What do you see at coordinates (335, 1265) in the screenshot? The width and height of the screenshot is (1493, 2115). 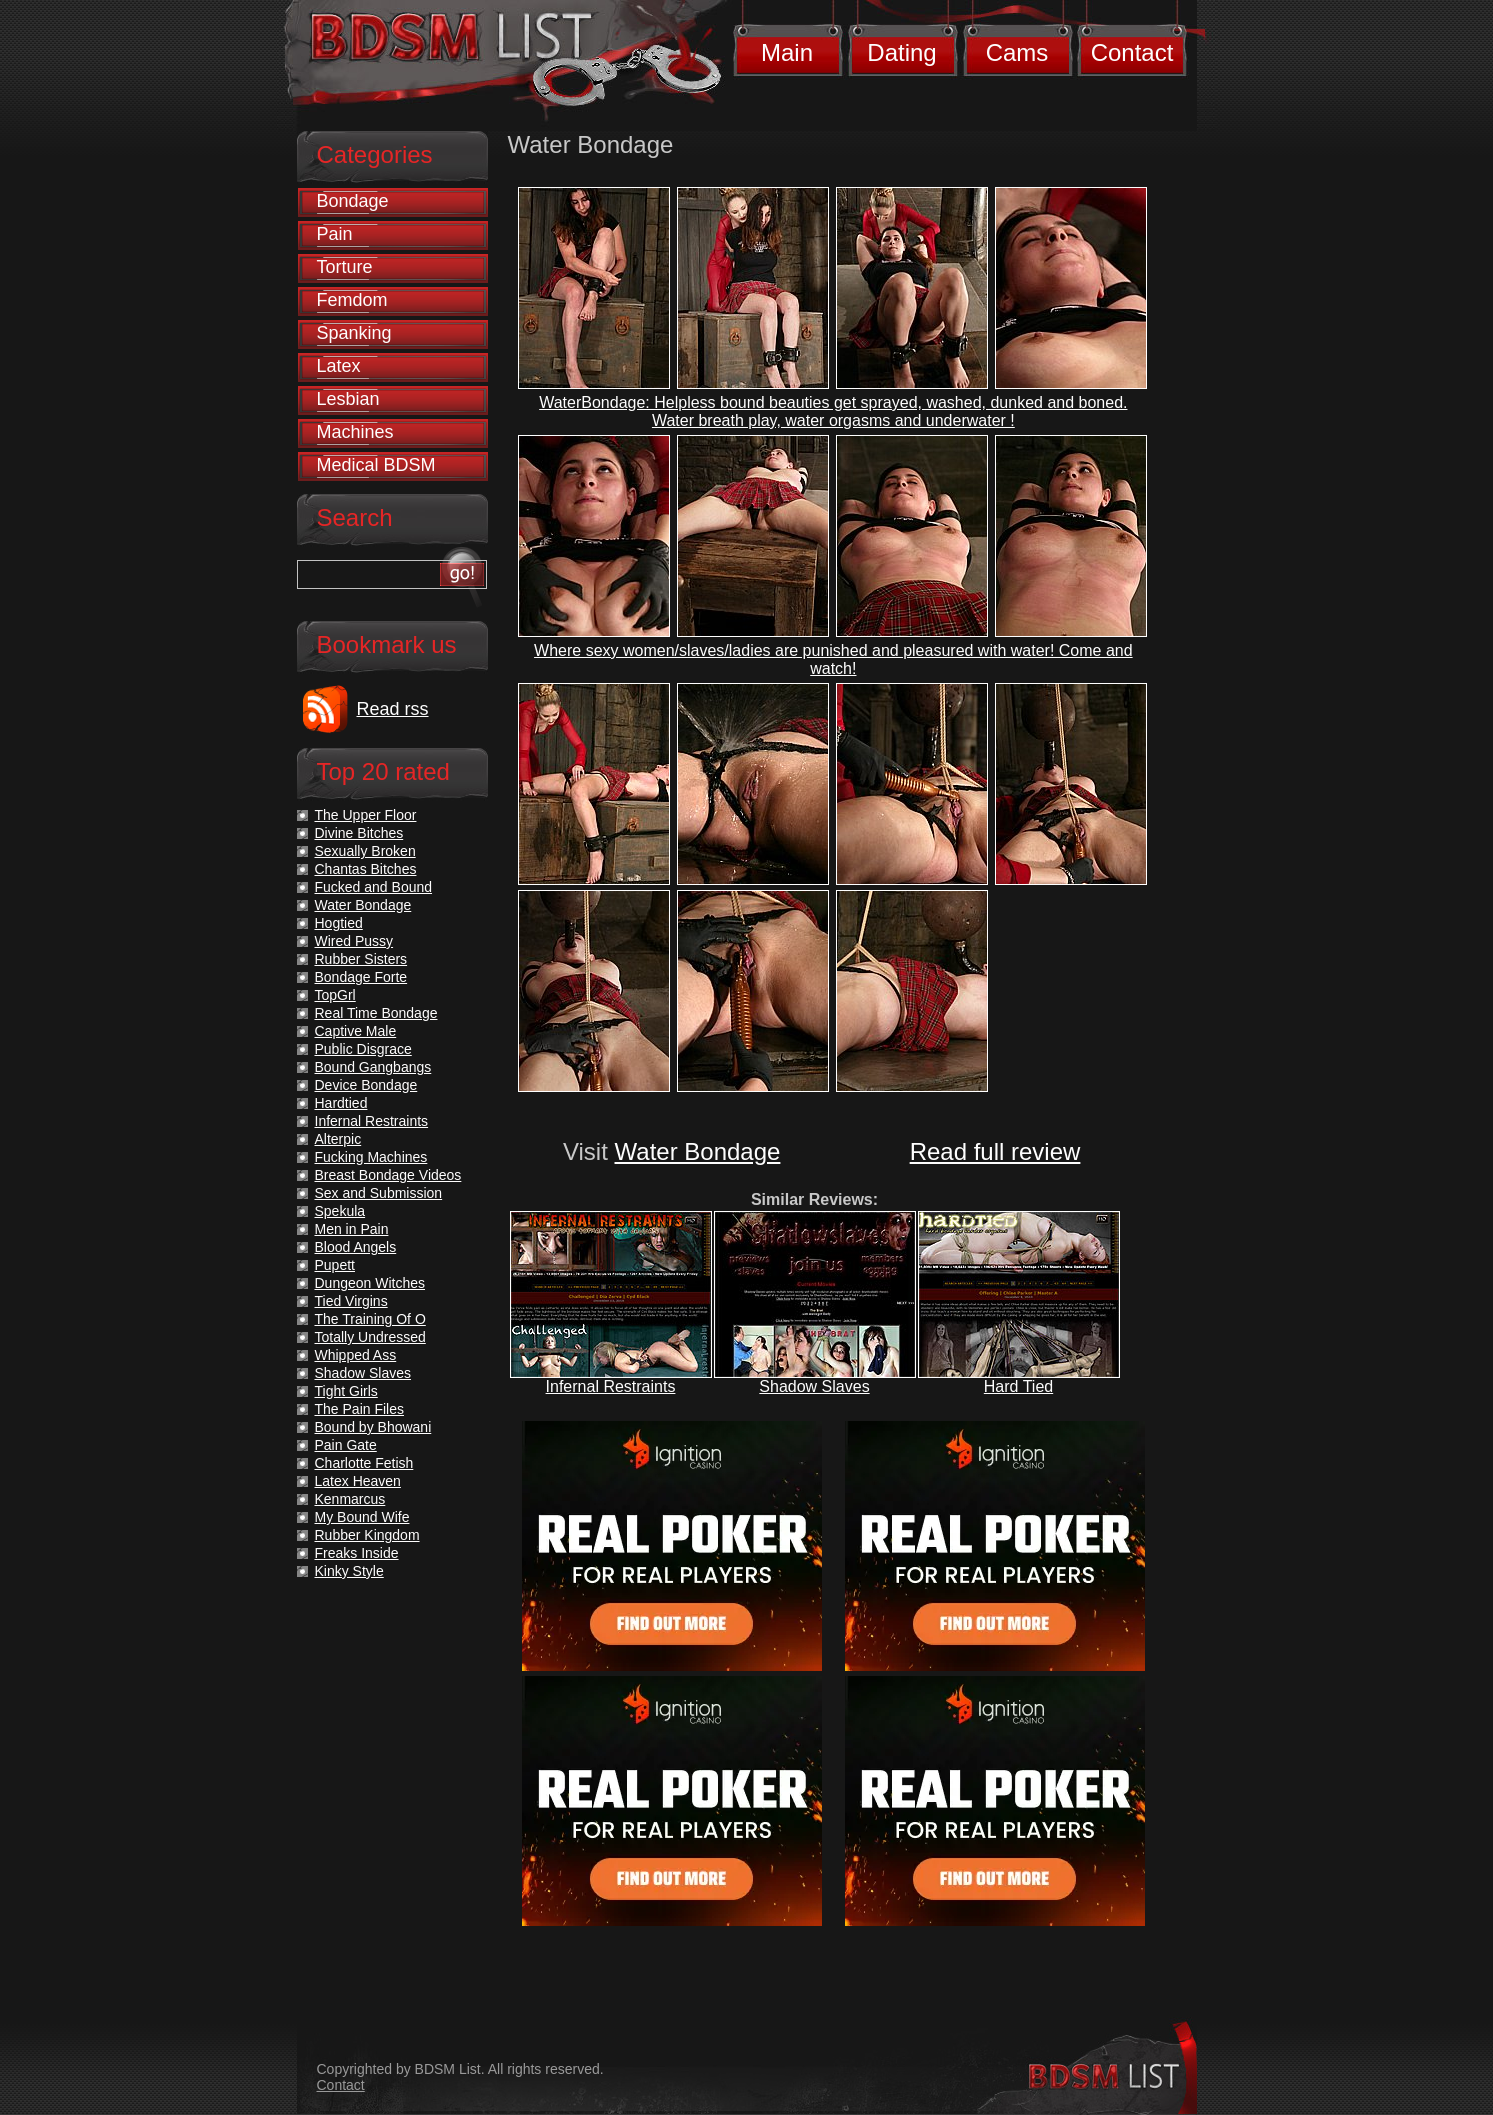 I see `Pupett` at bounding box center [335, 1265].